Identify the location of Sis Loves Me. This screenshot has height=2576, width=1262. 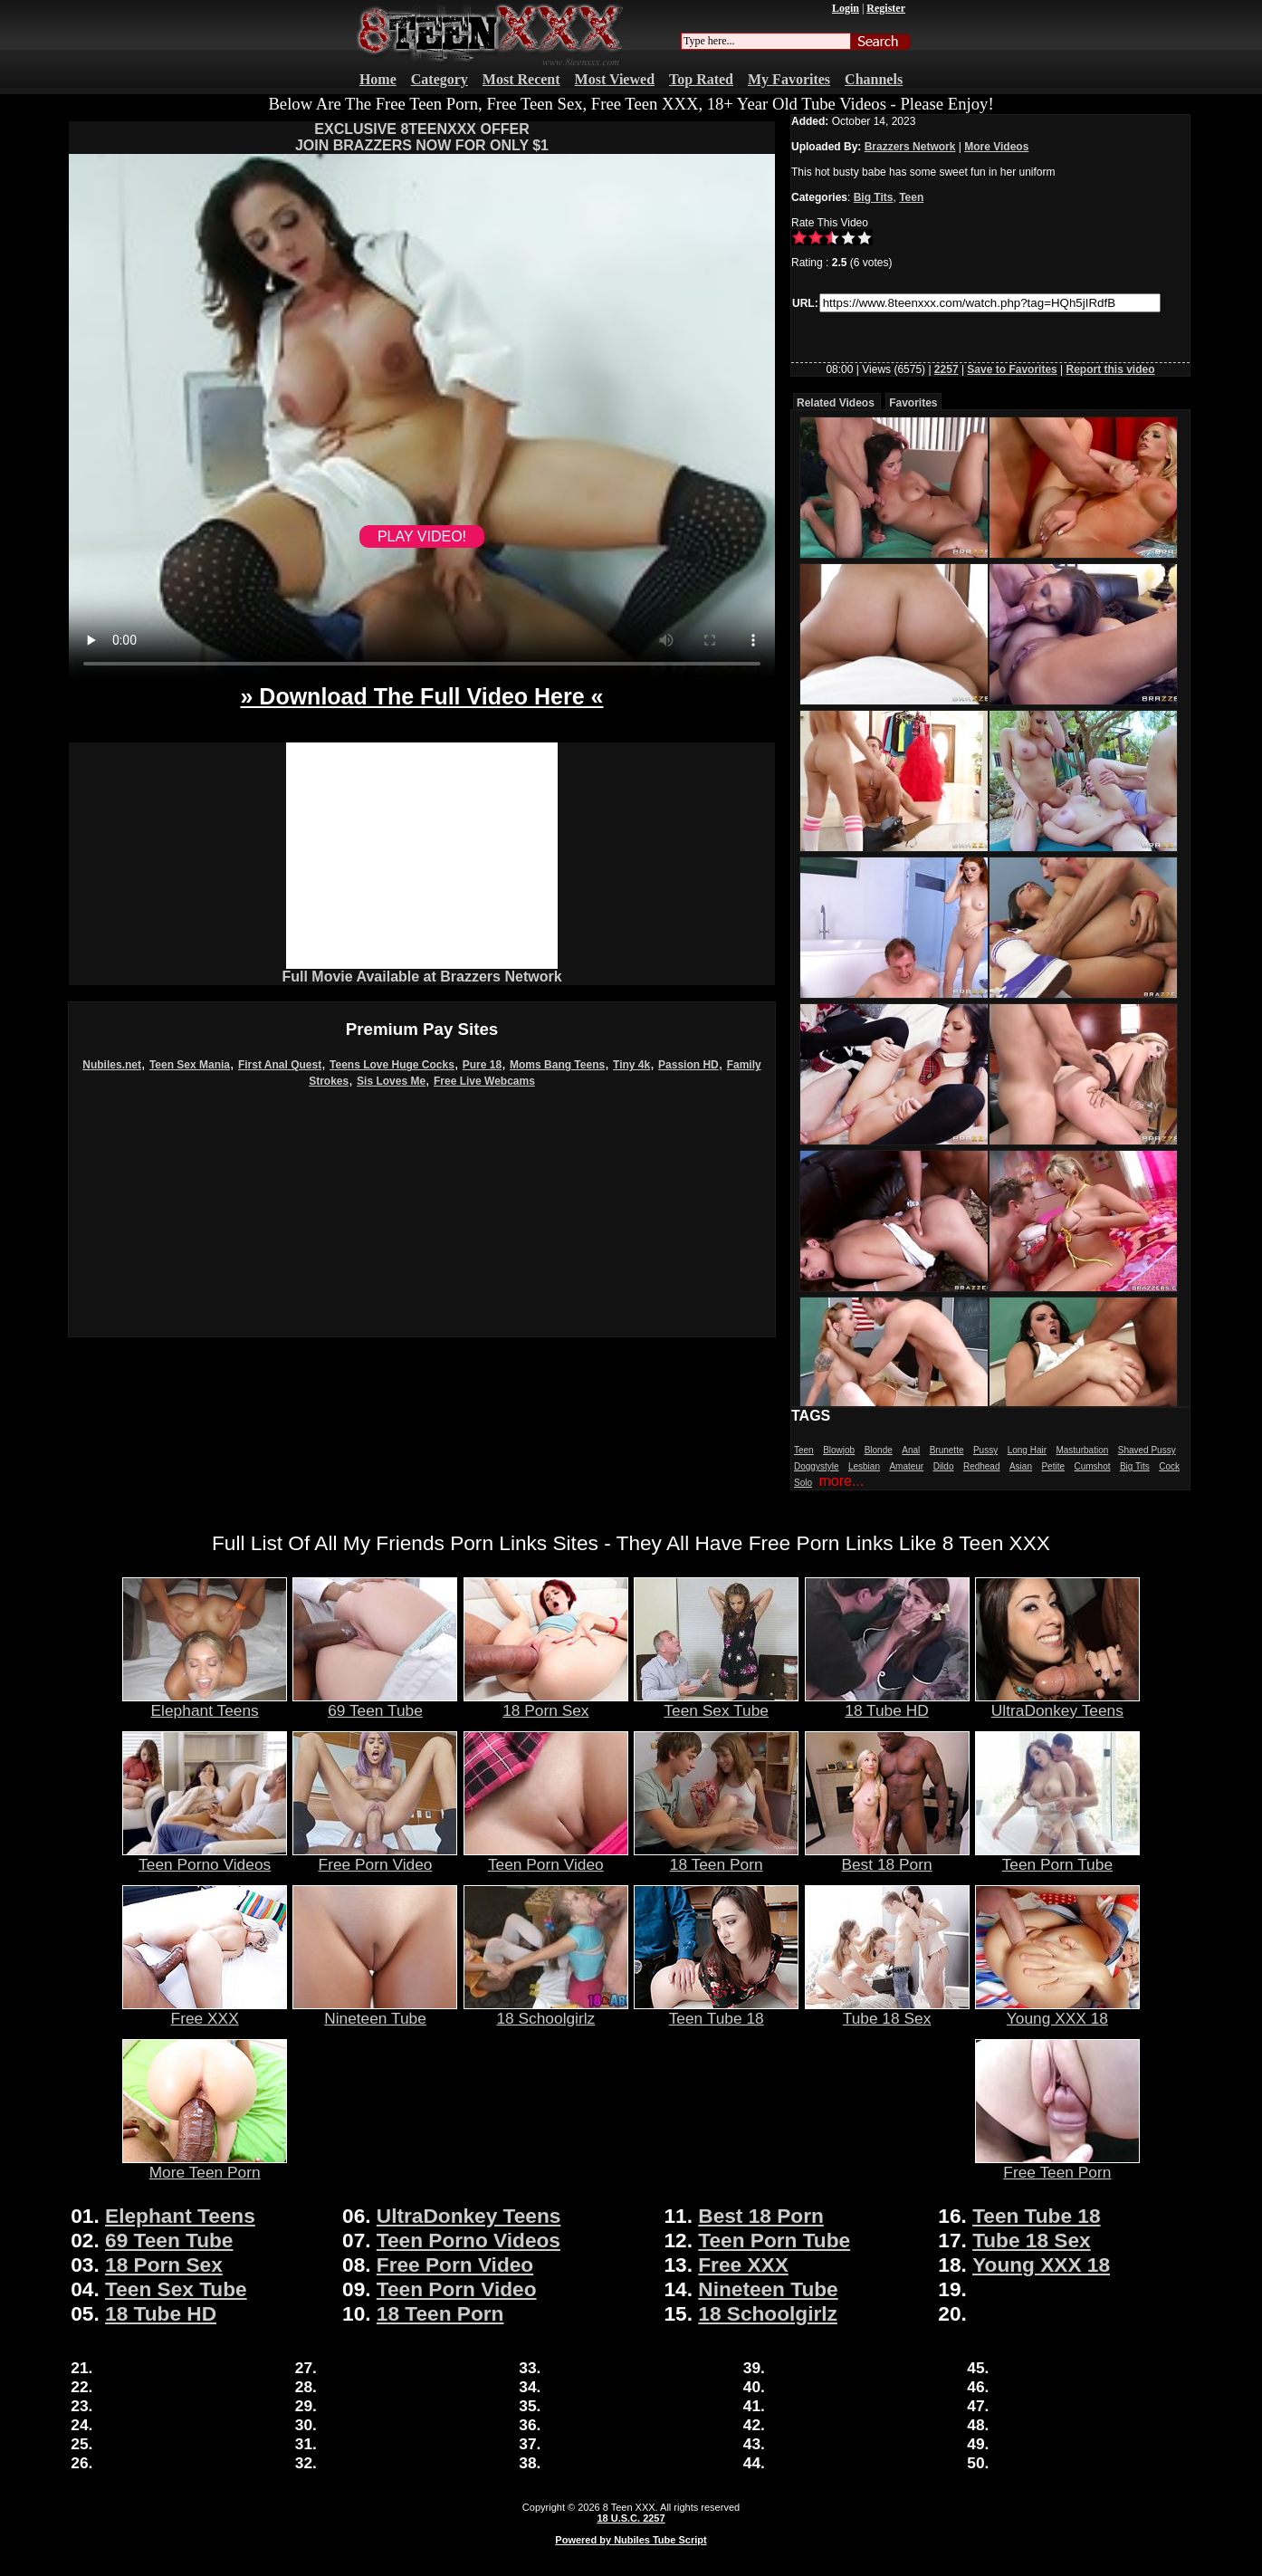
(391, 1081).